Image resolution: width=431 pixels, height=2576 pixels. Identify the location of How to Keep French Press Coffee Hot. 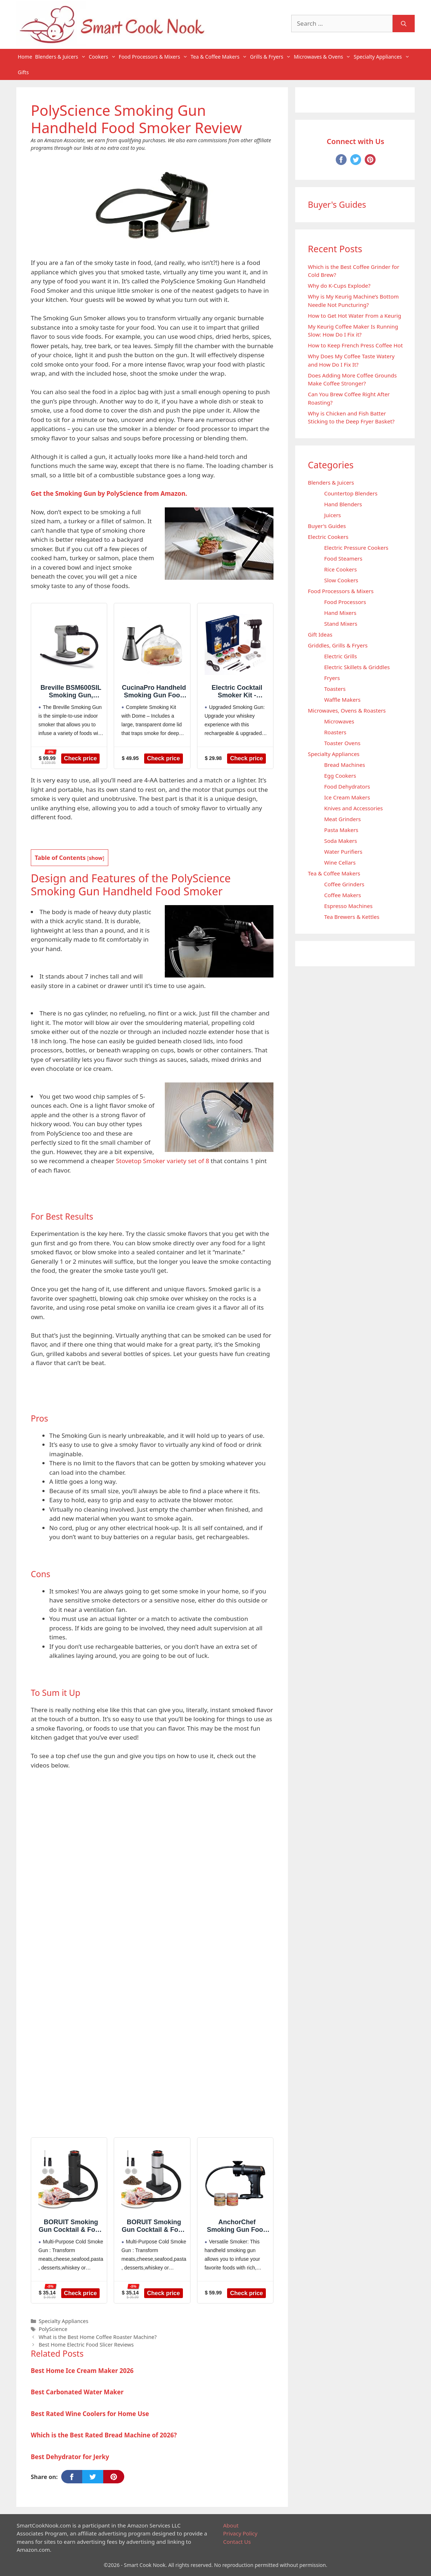
(355, 345).